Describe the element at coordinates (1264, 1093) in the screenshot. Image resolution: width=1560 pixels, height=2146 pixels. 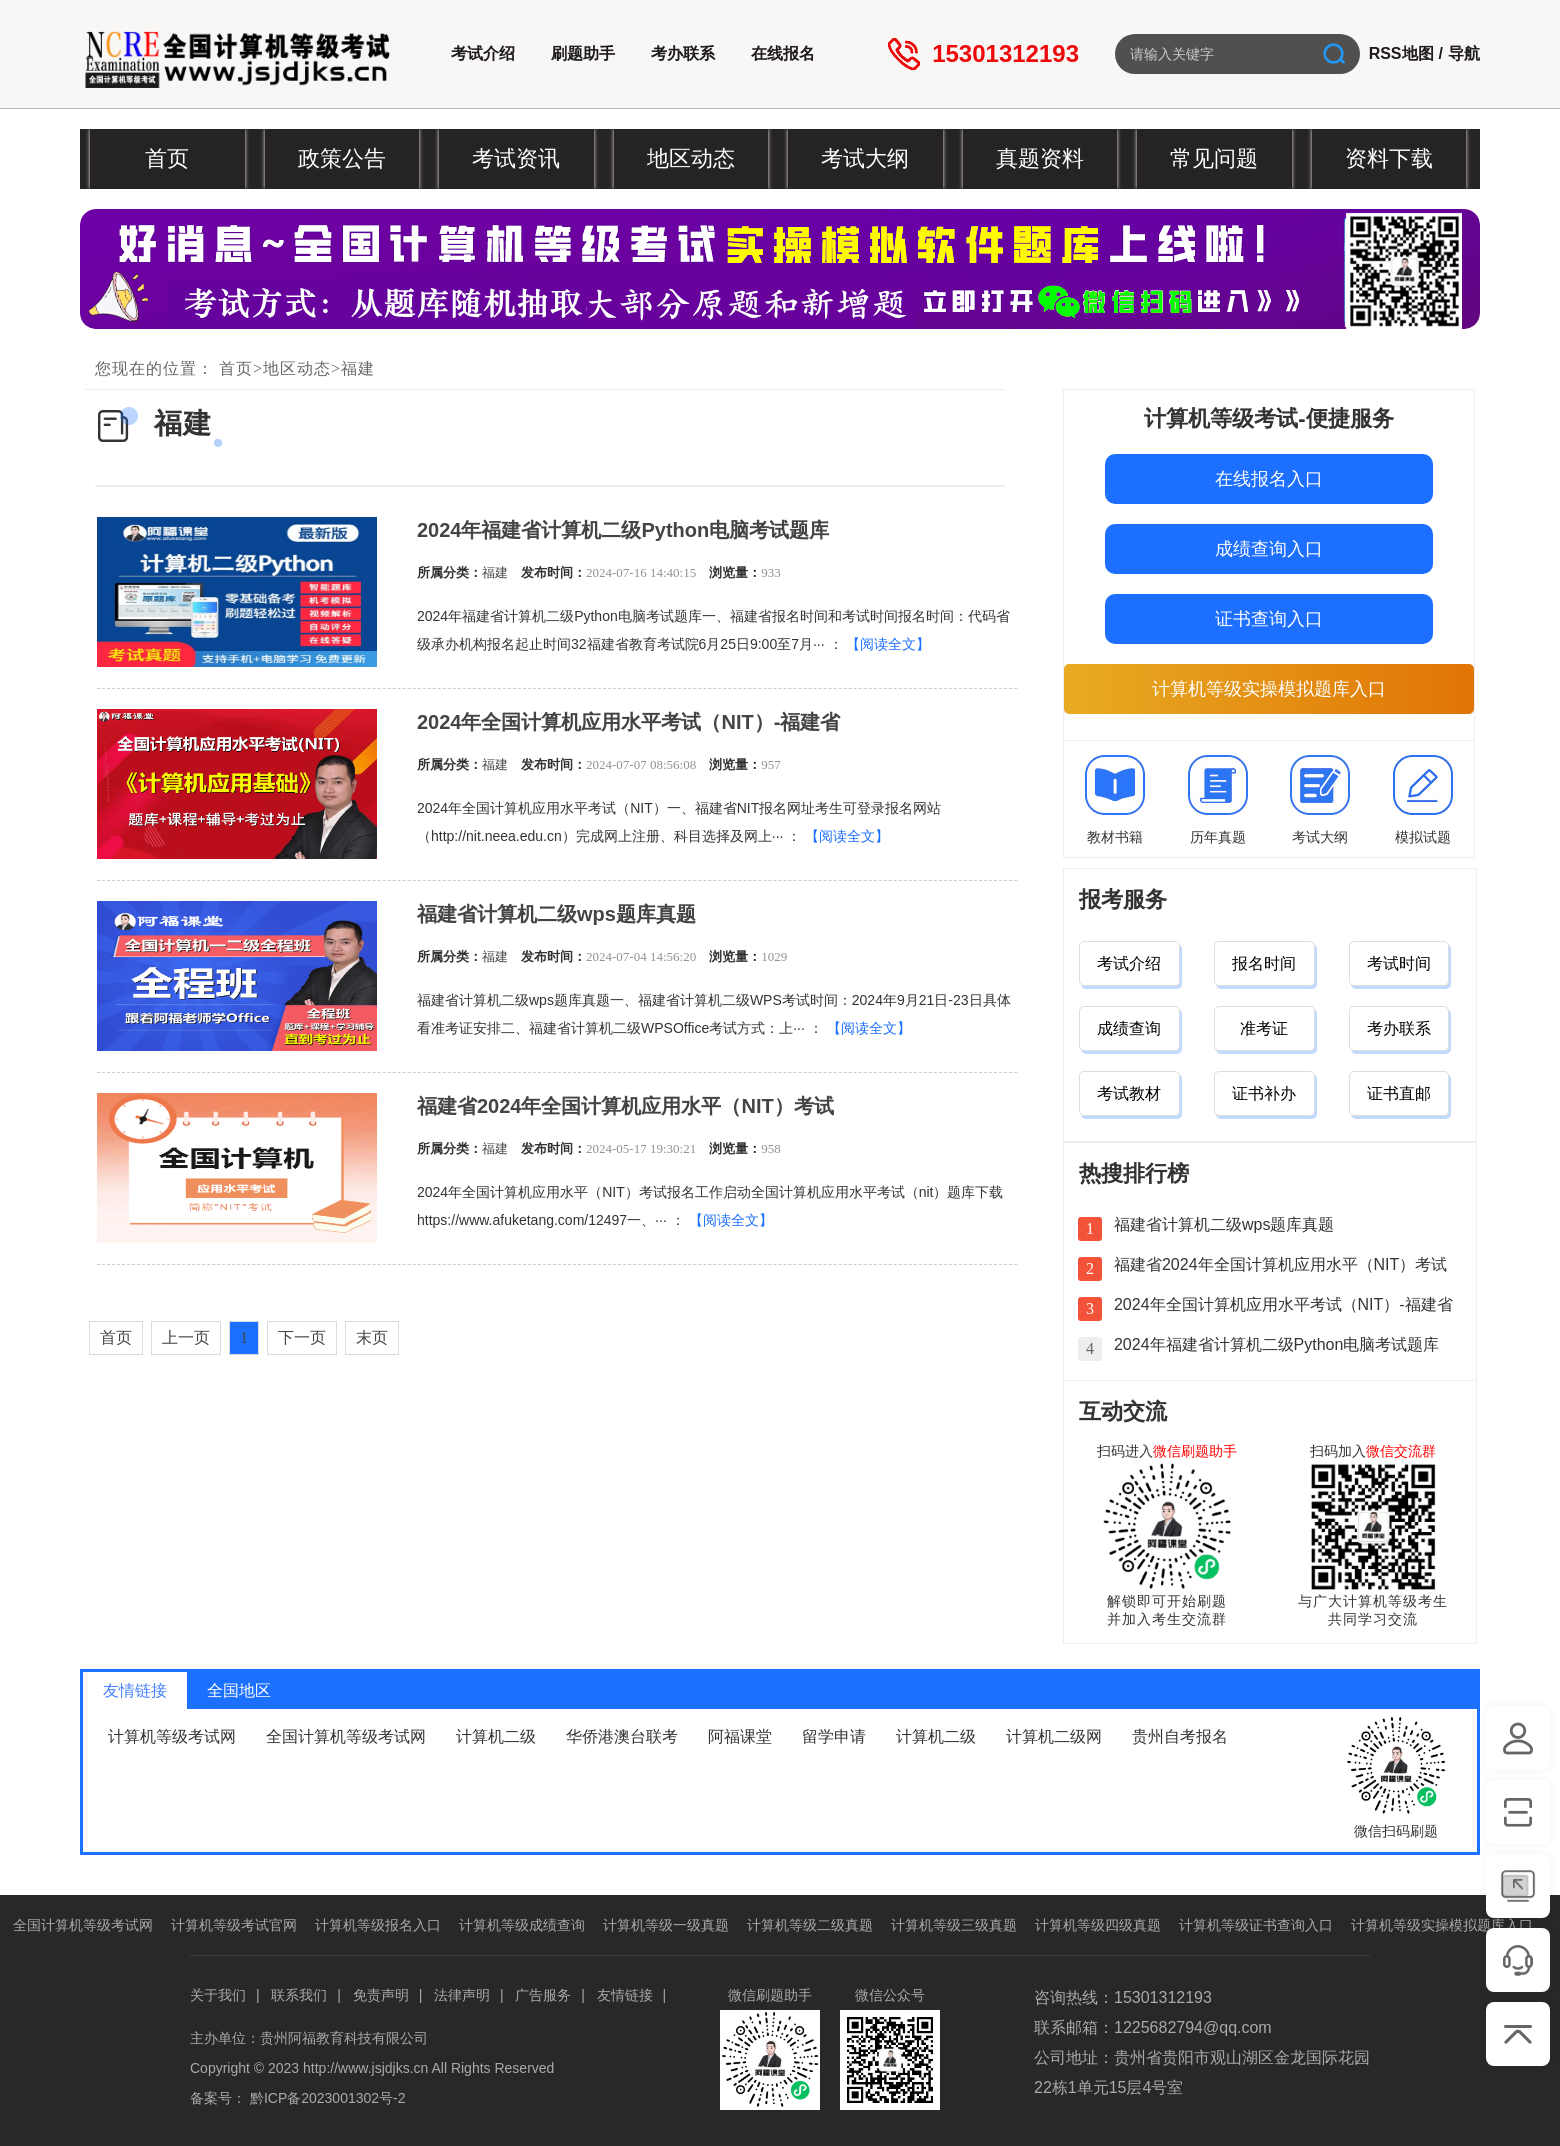
I see `证书补办` at that location.